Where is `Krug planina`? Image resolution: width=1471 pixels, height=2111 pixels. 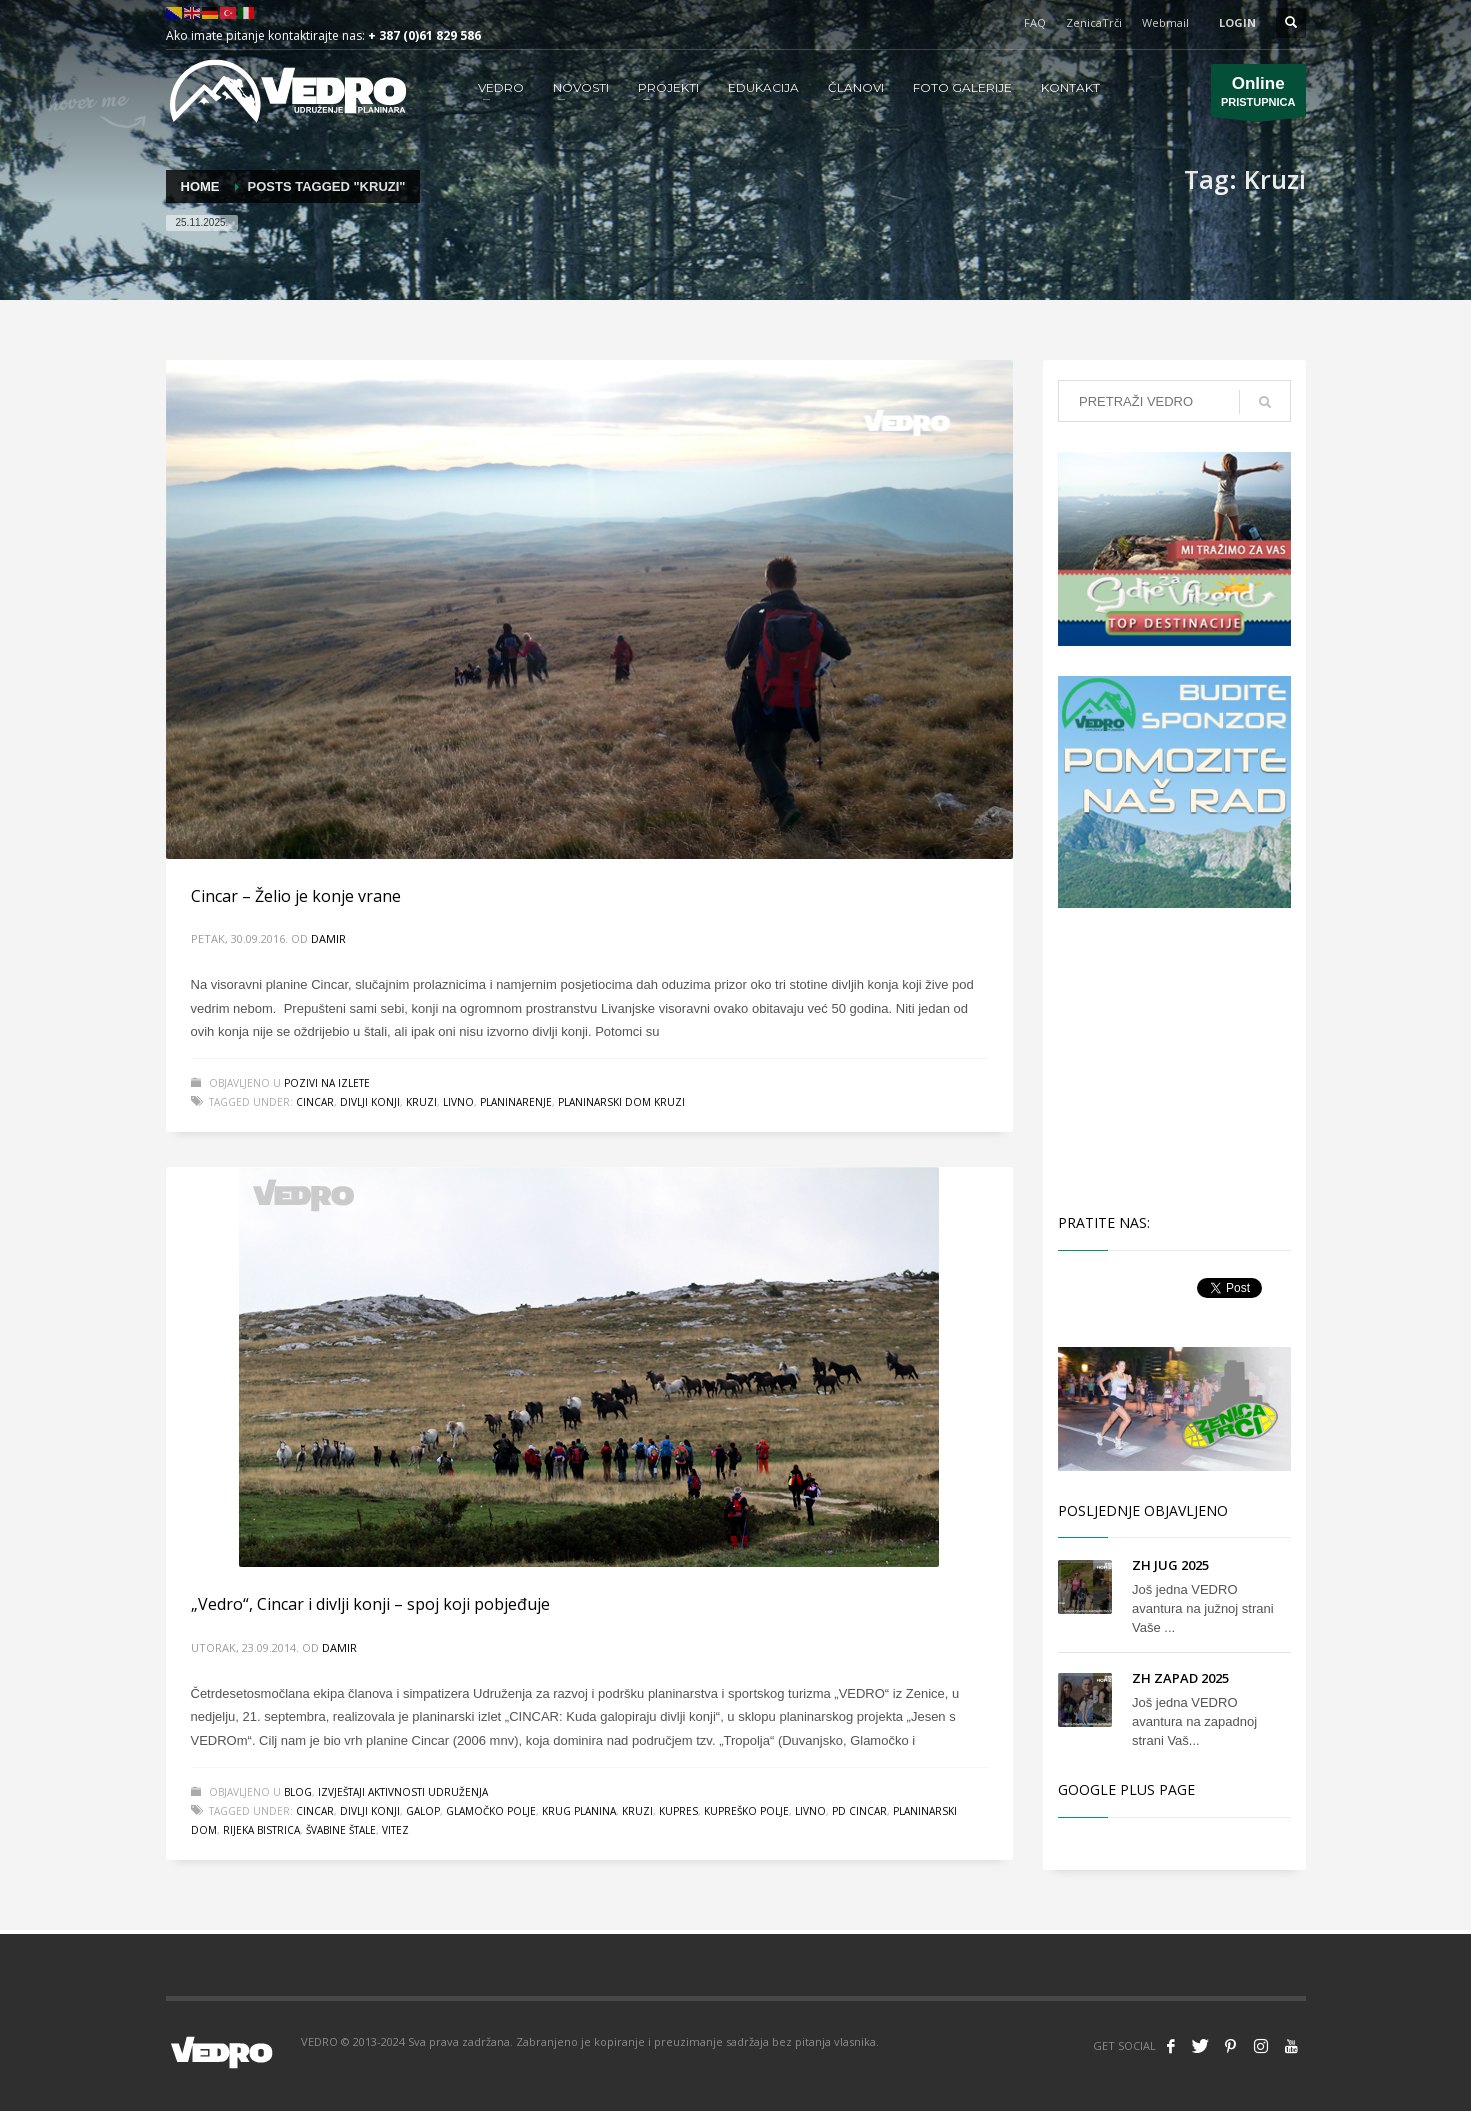 Krug planina is located at coordinates (579, 1811).